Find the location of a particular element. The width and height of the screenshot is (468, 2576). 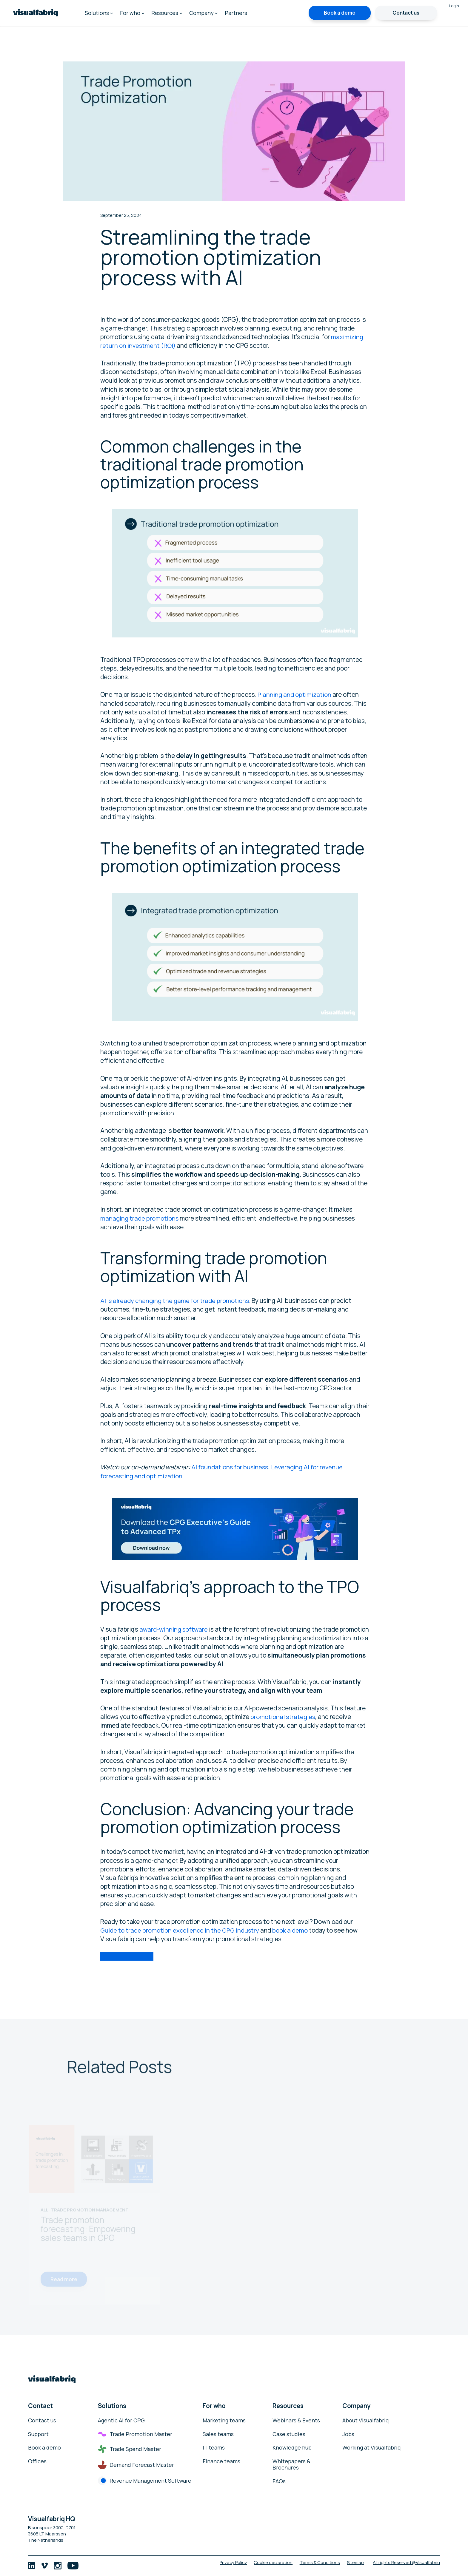

Company [menuitem] is located at coordinates (203, 12).